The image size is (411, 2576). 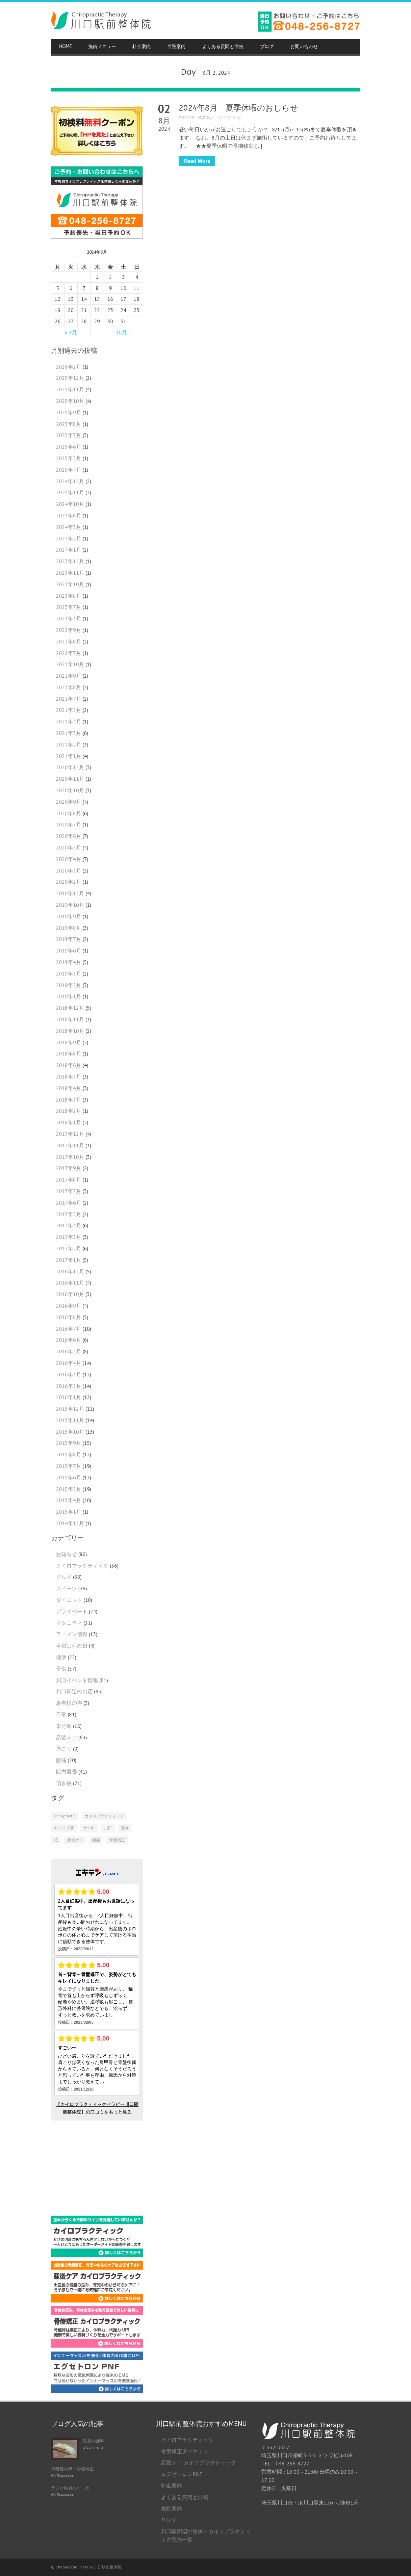 I want to click on 2016年2月, so click(x=68, y=1386).